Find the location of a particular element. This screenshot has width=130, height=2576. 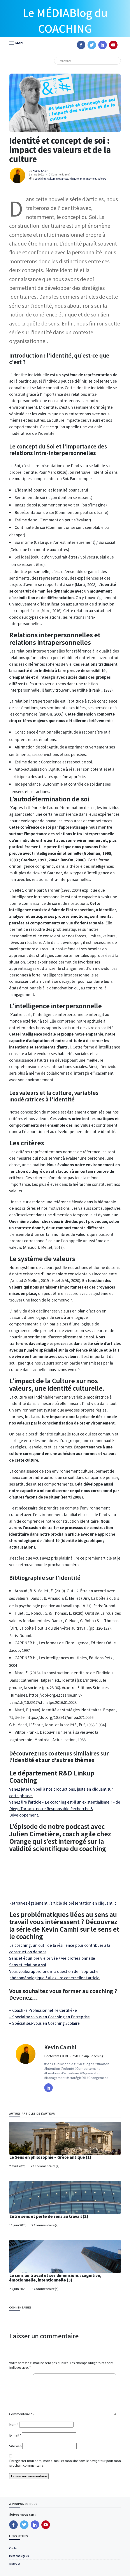

Commentaire is located at coordinates (20, 2414).